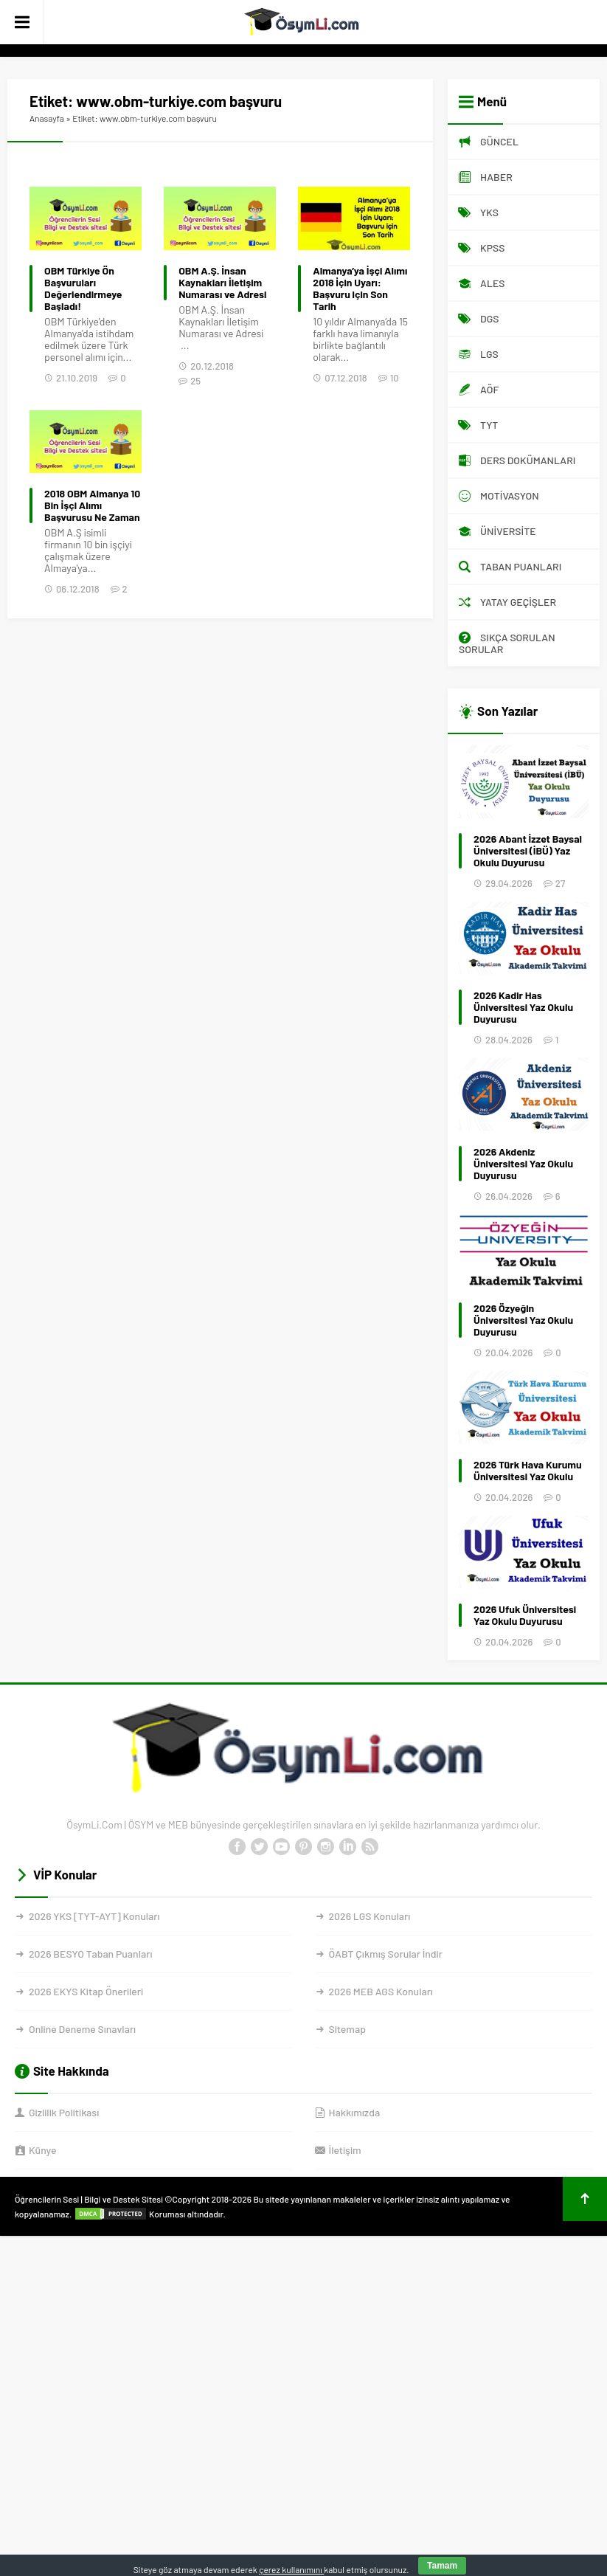  I want to click on 2026 Ufuk Üniversitesi Yaz Okulu Duyurusu, so click(525, 1615).